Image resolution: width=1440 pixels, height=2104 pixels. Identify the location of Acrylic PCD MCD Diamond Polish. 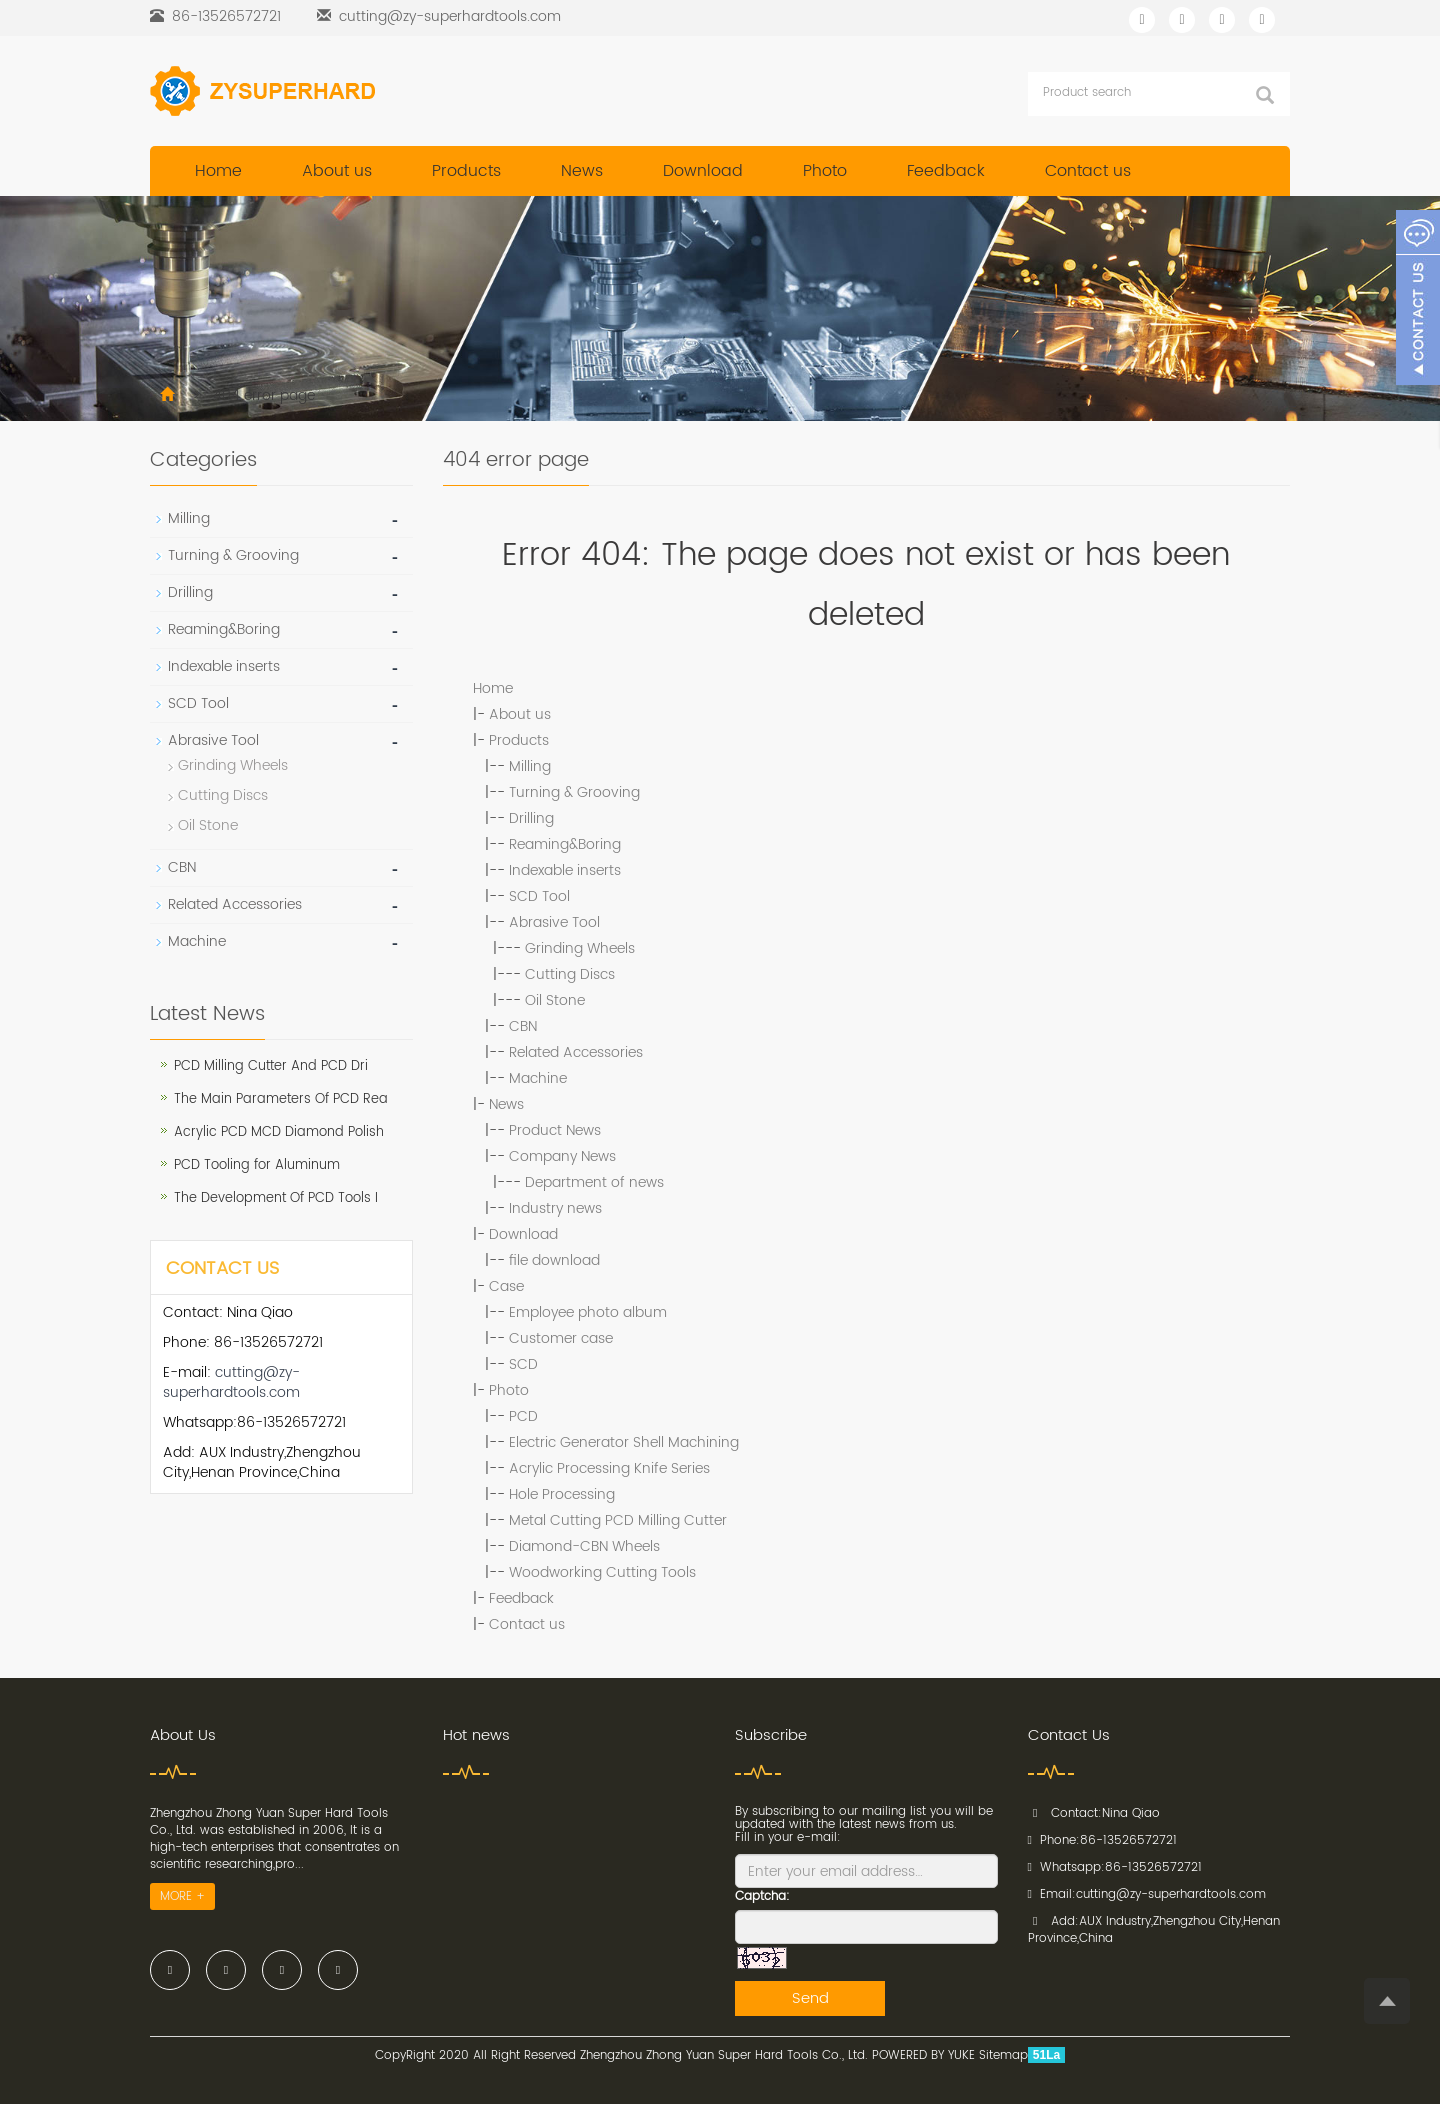
(279, 1132).